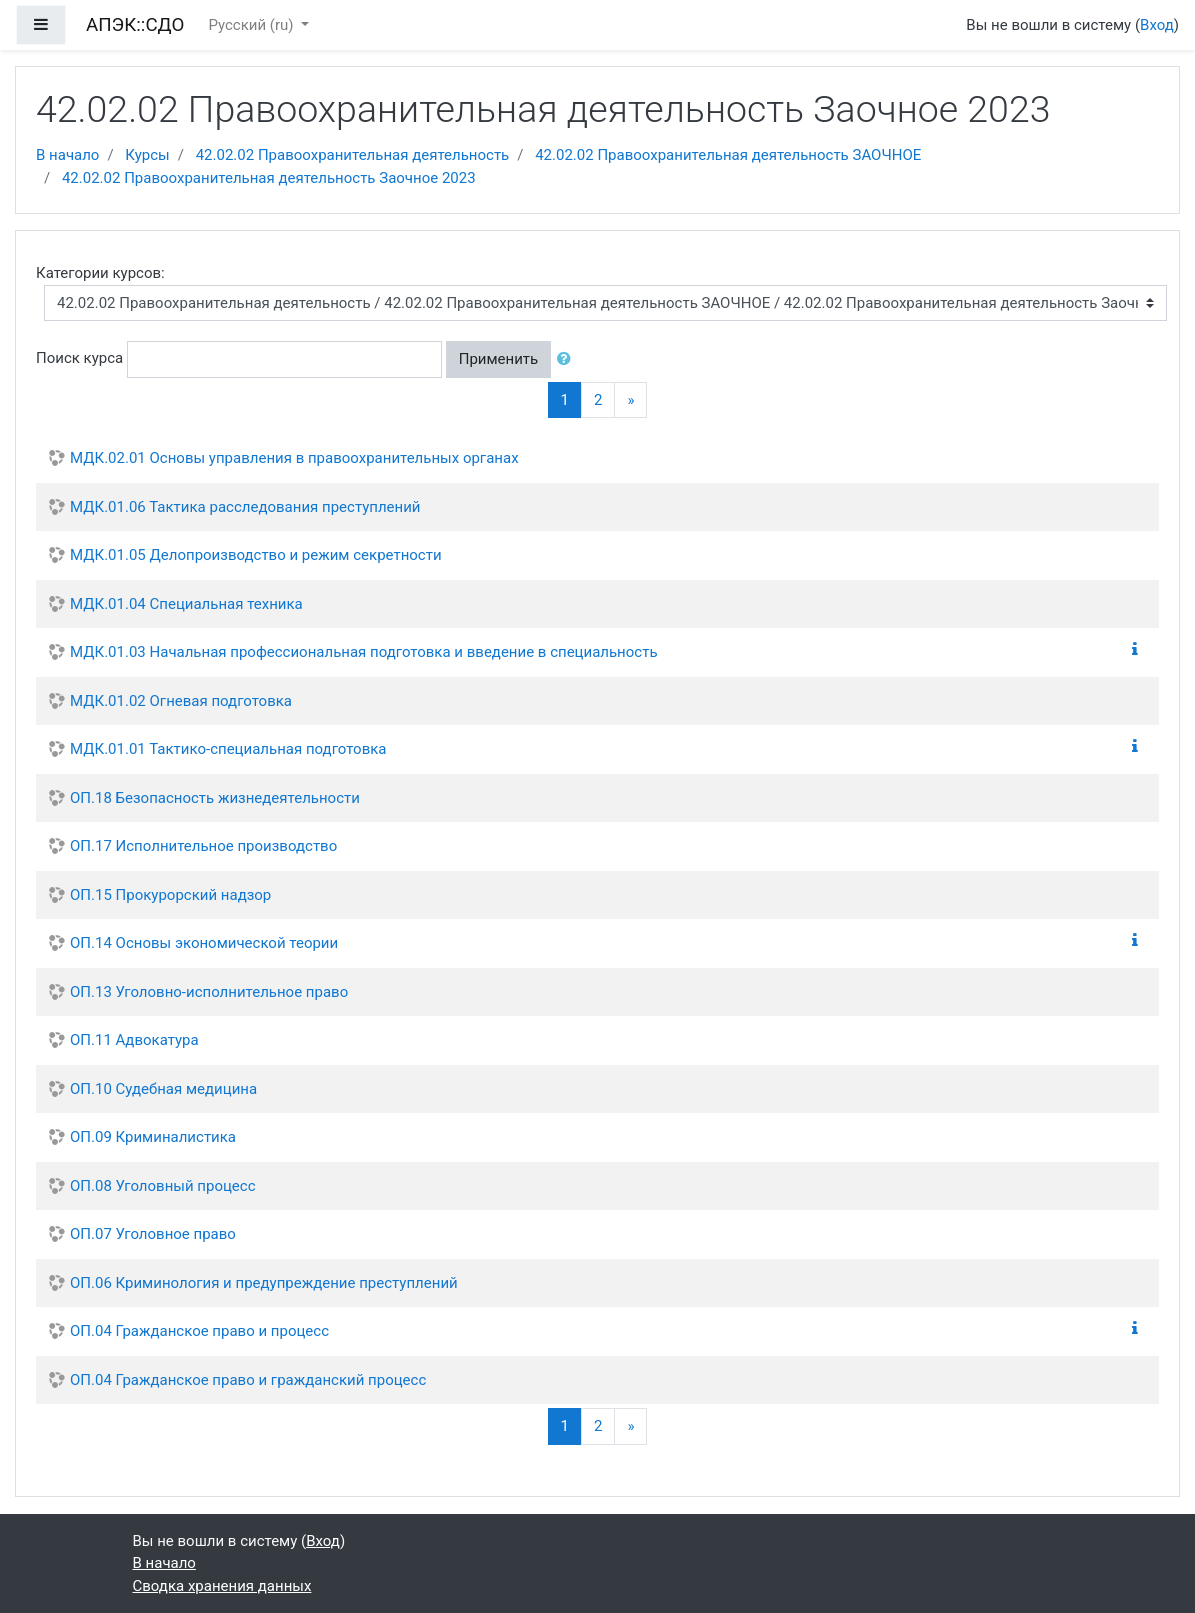  Describe the element at coordinates (199, 1331) in the screenshot. I see `ОП.04 Гражданское право и процесс` at that location.